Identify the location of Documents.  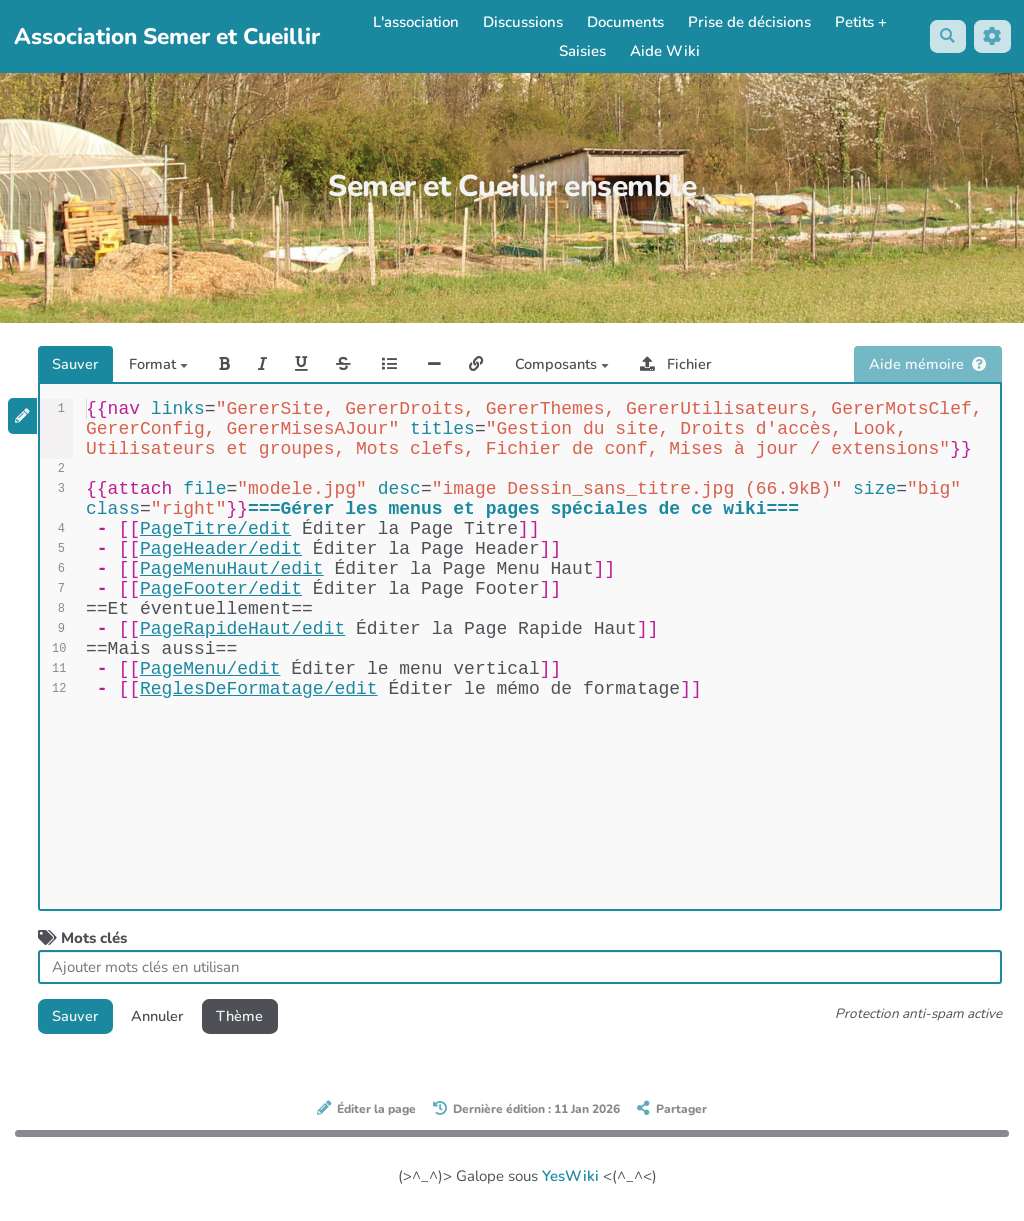
(624, 22).